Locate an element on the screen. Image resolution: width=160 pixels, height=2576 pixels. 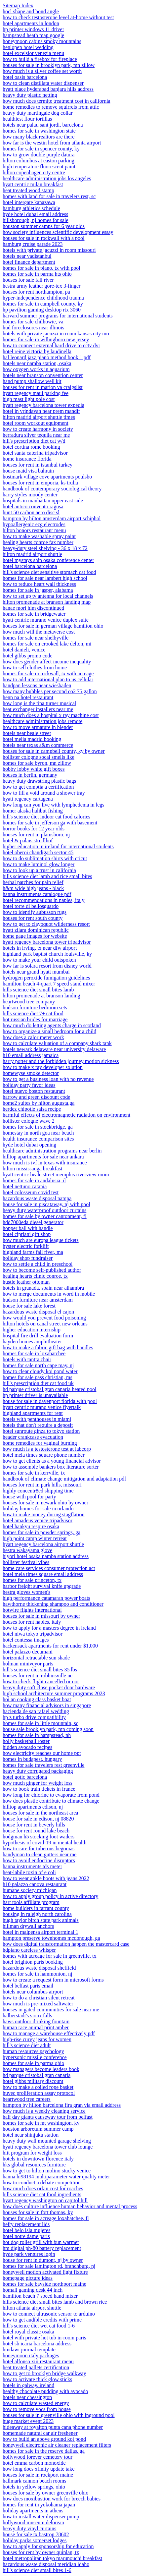
homer alaska halibut fishing is located at coordinates (33, 810).